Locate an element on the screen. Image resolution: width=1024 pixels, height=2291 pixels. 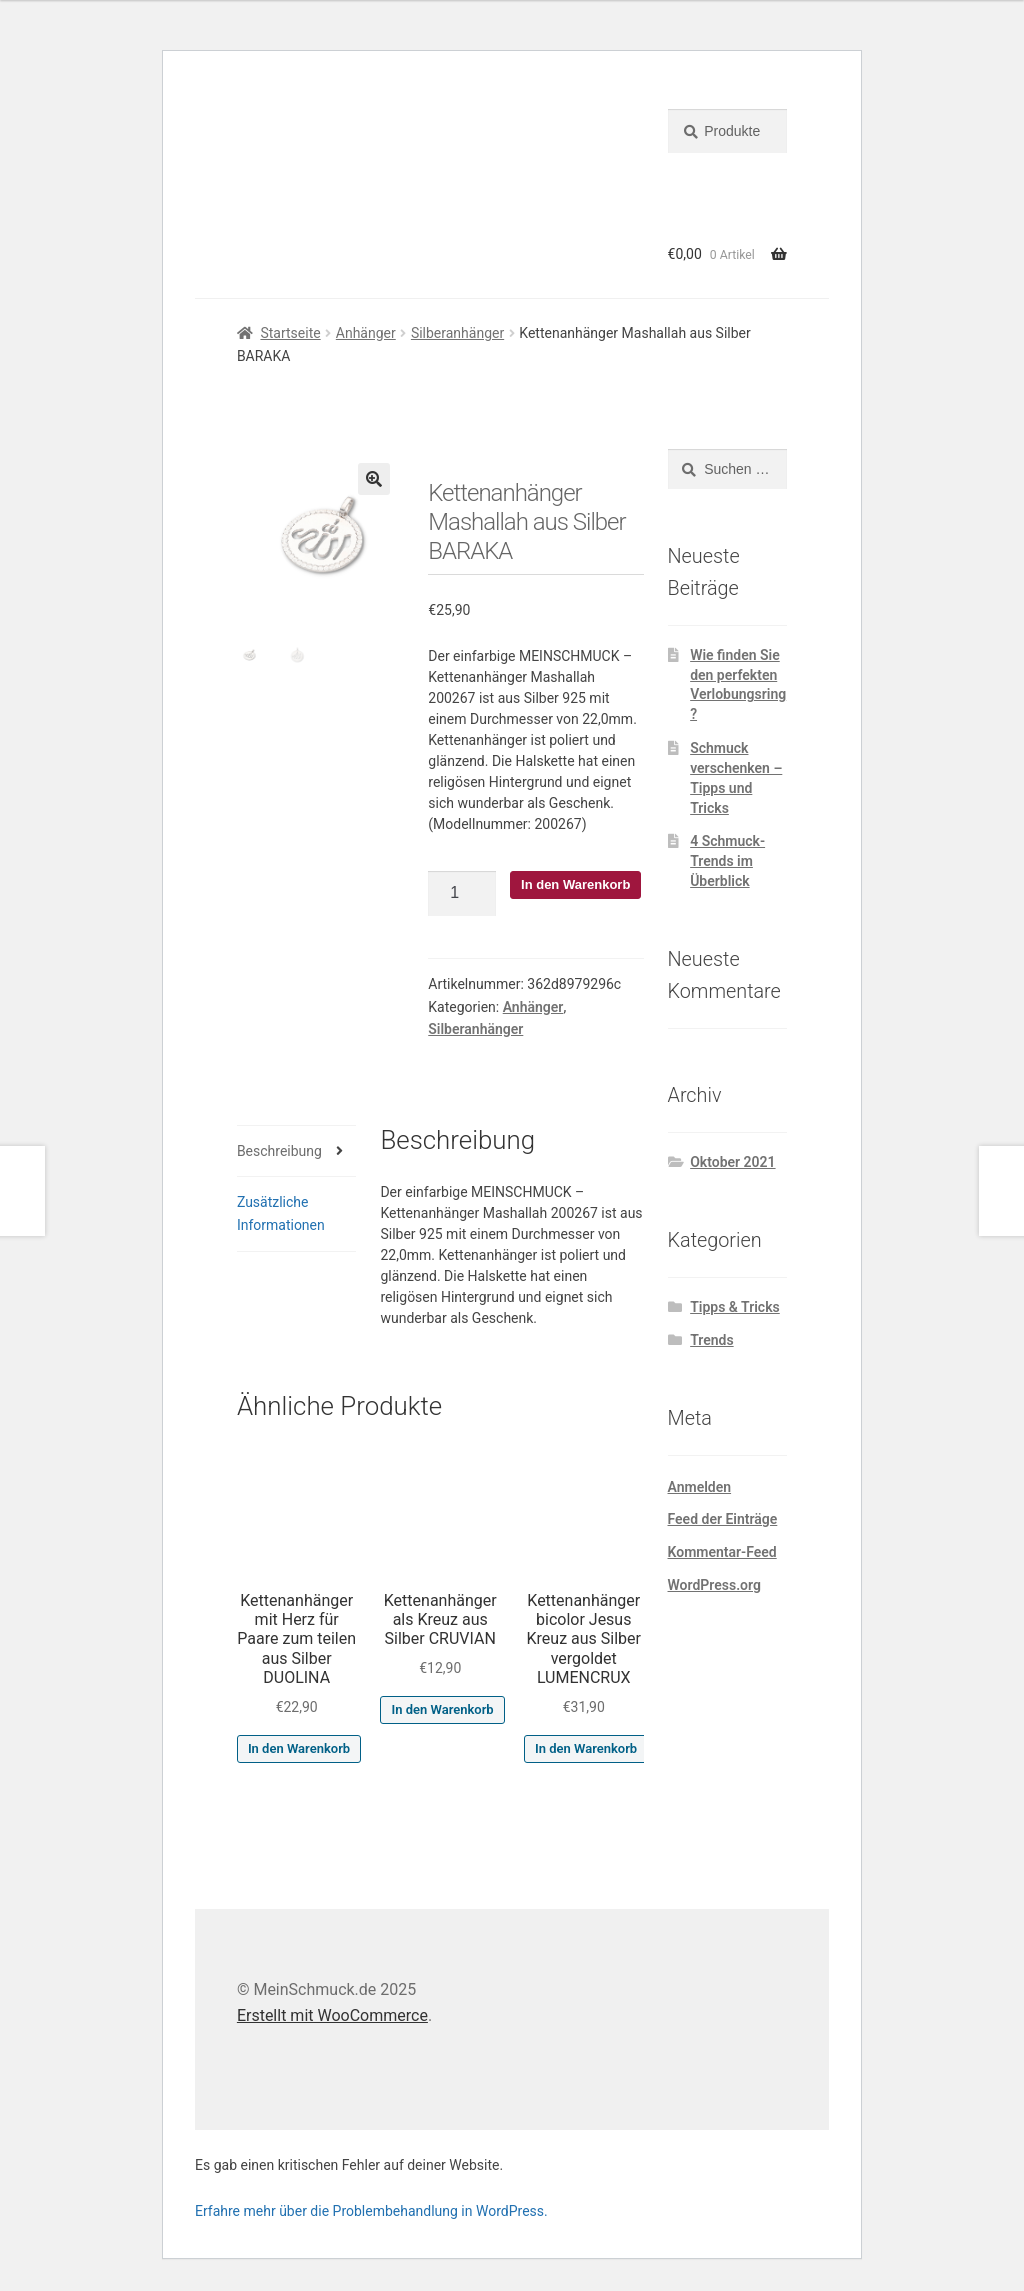
Erfahre mehr über die Problembehandlung in WordPress. is located at coordinates (371, 2211).